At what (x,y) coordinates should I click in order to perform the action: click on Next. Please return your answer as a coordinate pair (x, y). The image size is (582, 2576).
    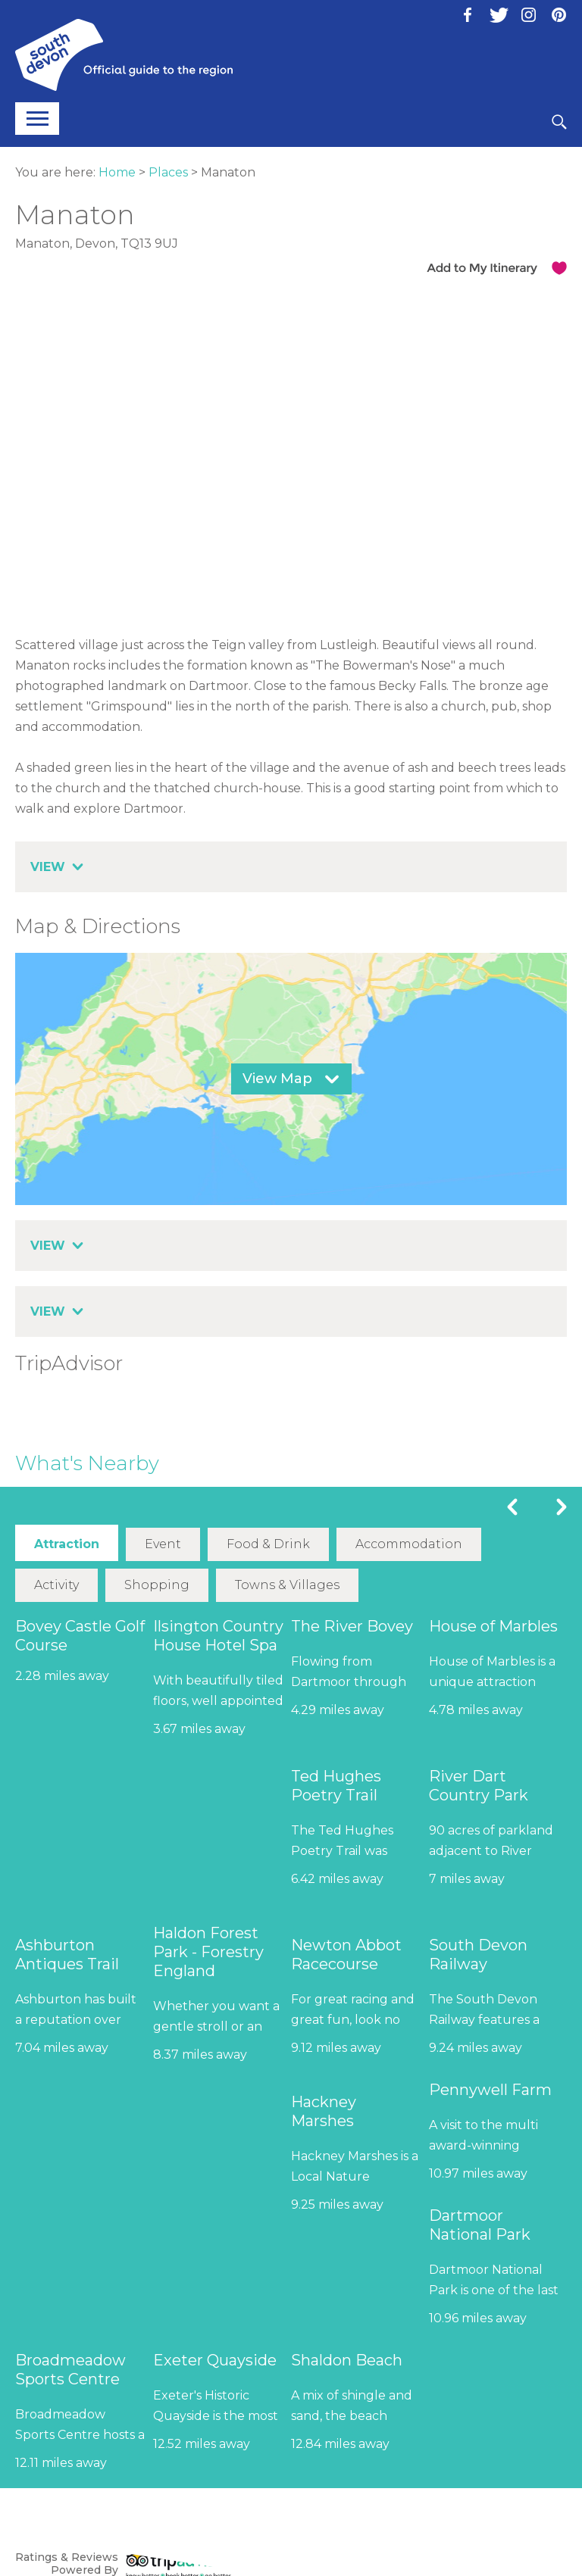
    Looking at the image, I should click on (561, 1507).